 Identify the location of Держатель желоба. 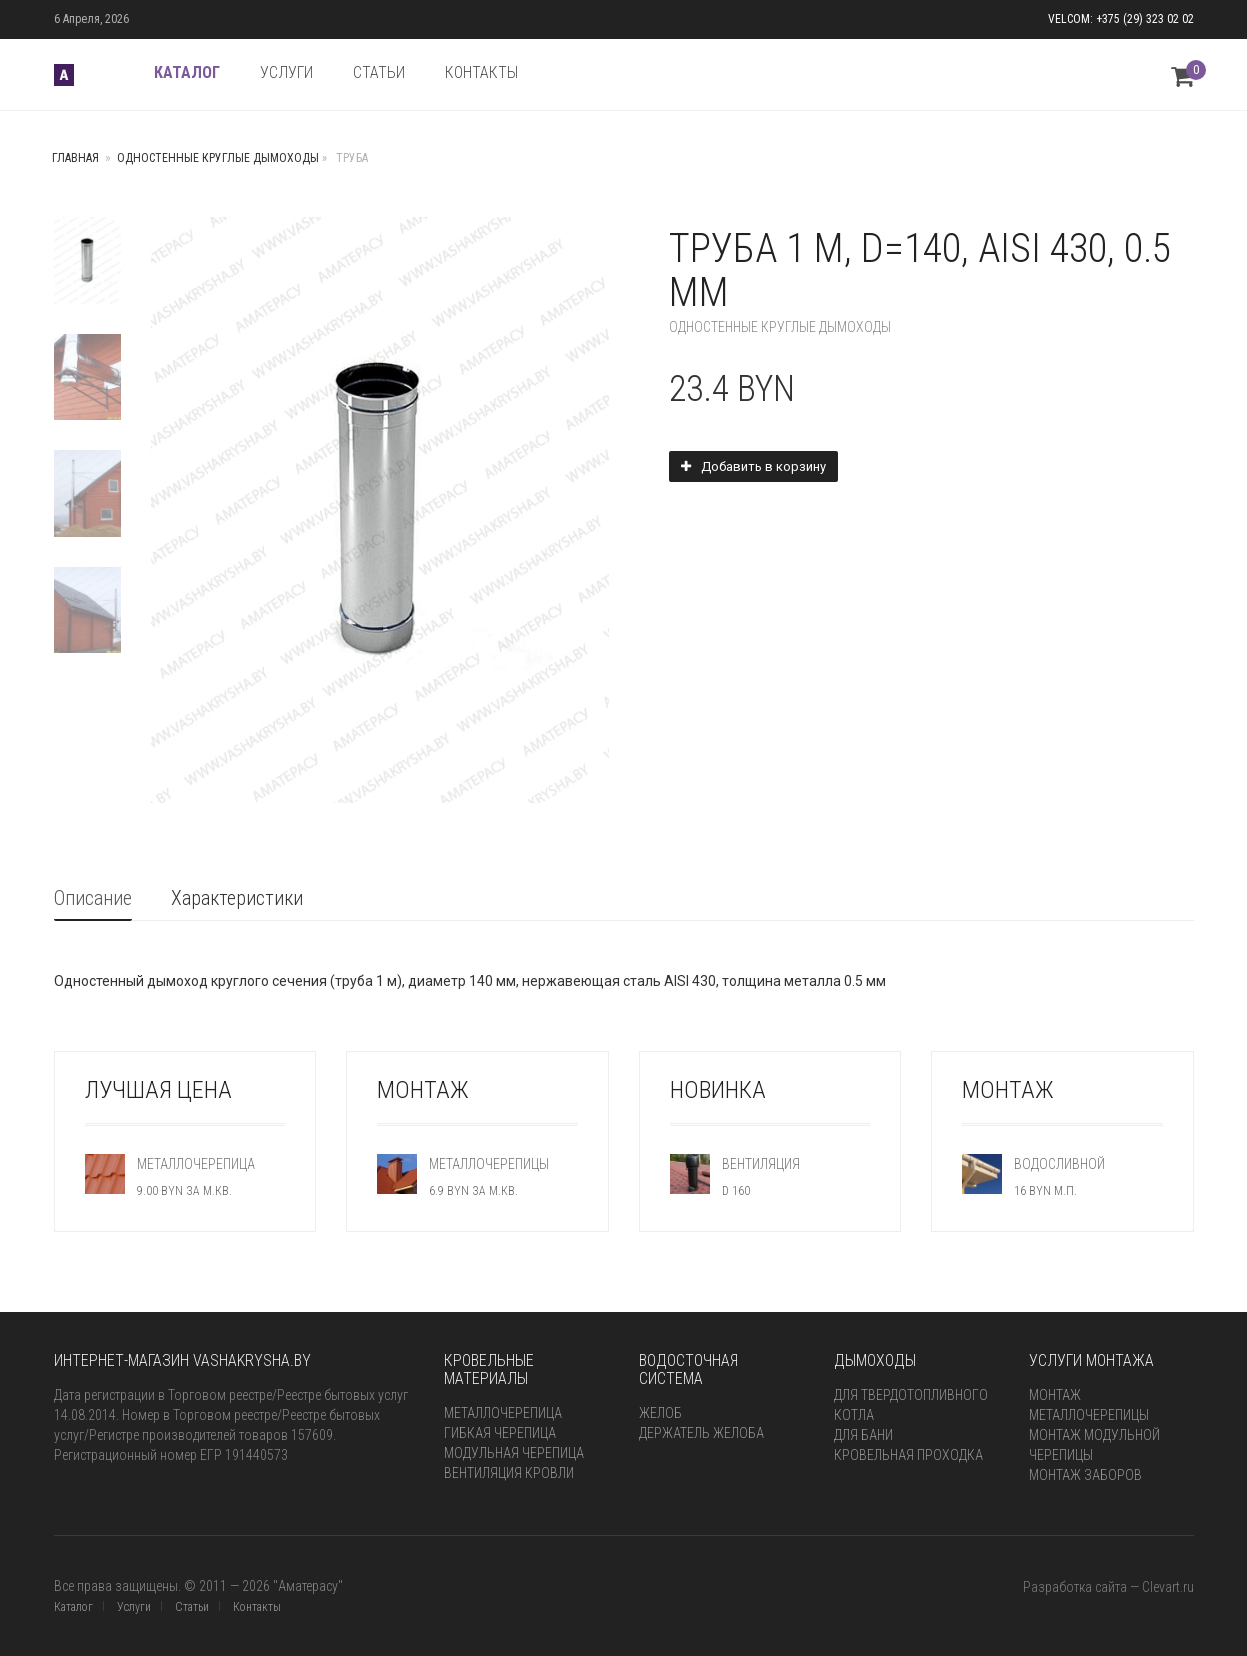
(701, 1433).